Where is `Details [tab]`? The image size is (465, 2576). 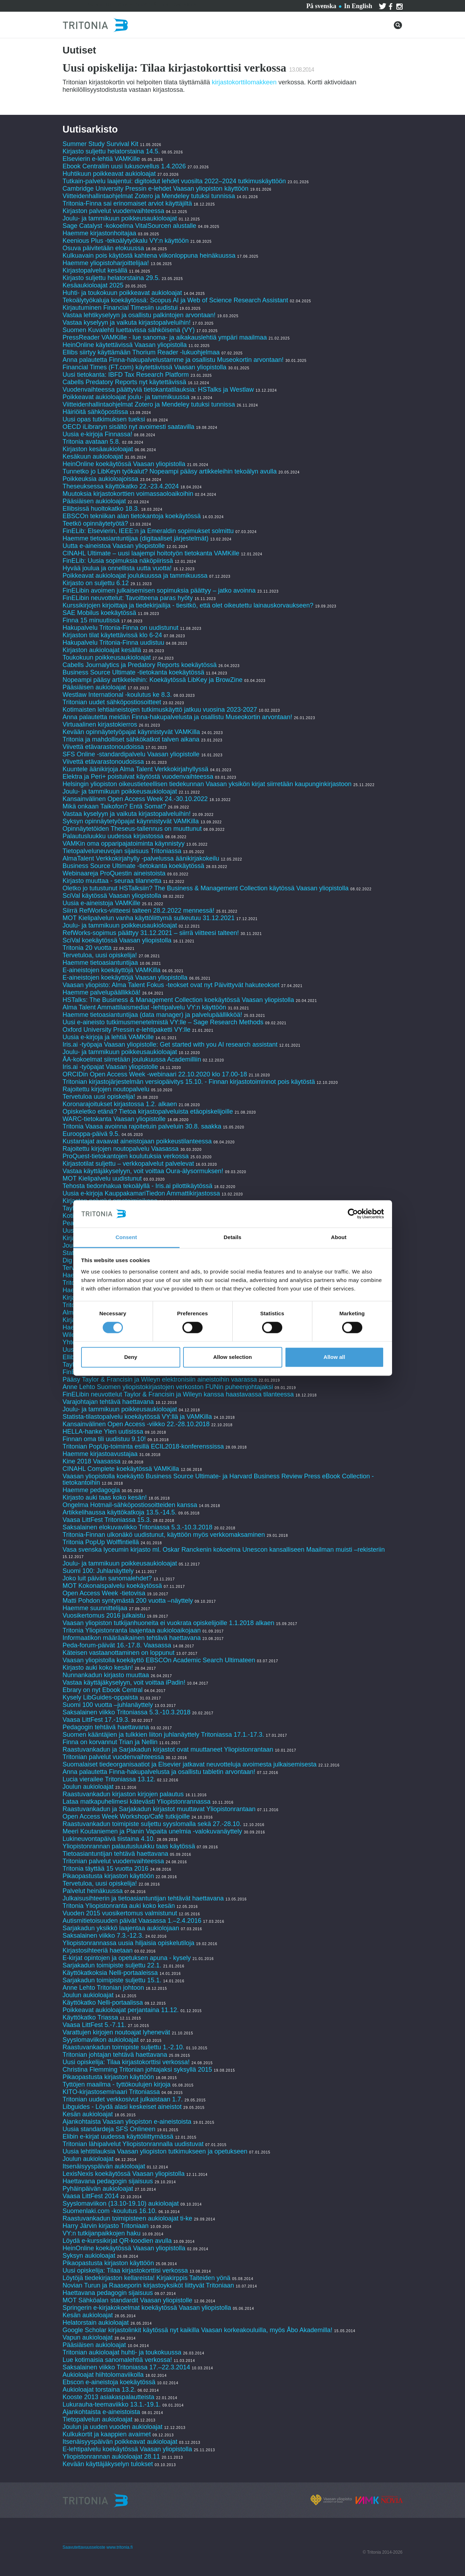 Details [tab] is located at coordinates (233, 1237).